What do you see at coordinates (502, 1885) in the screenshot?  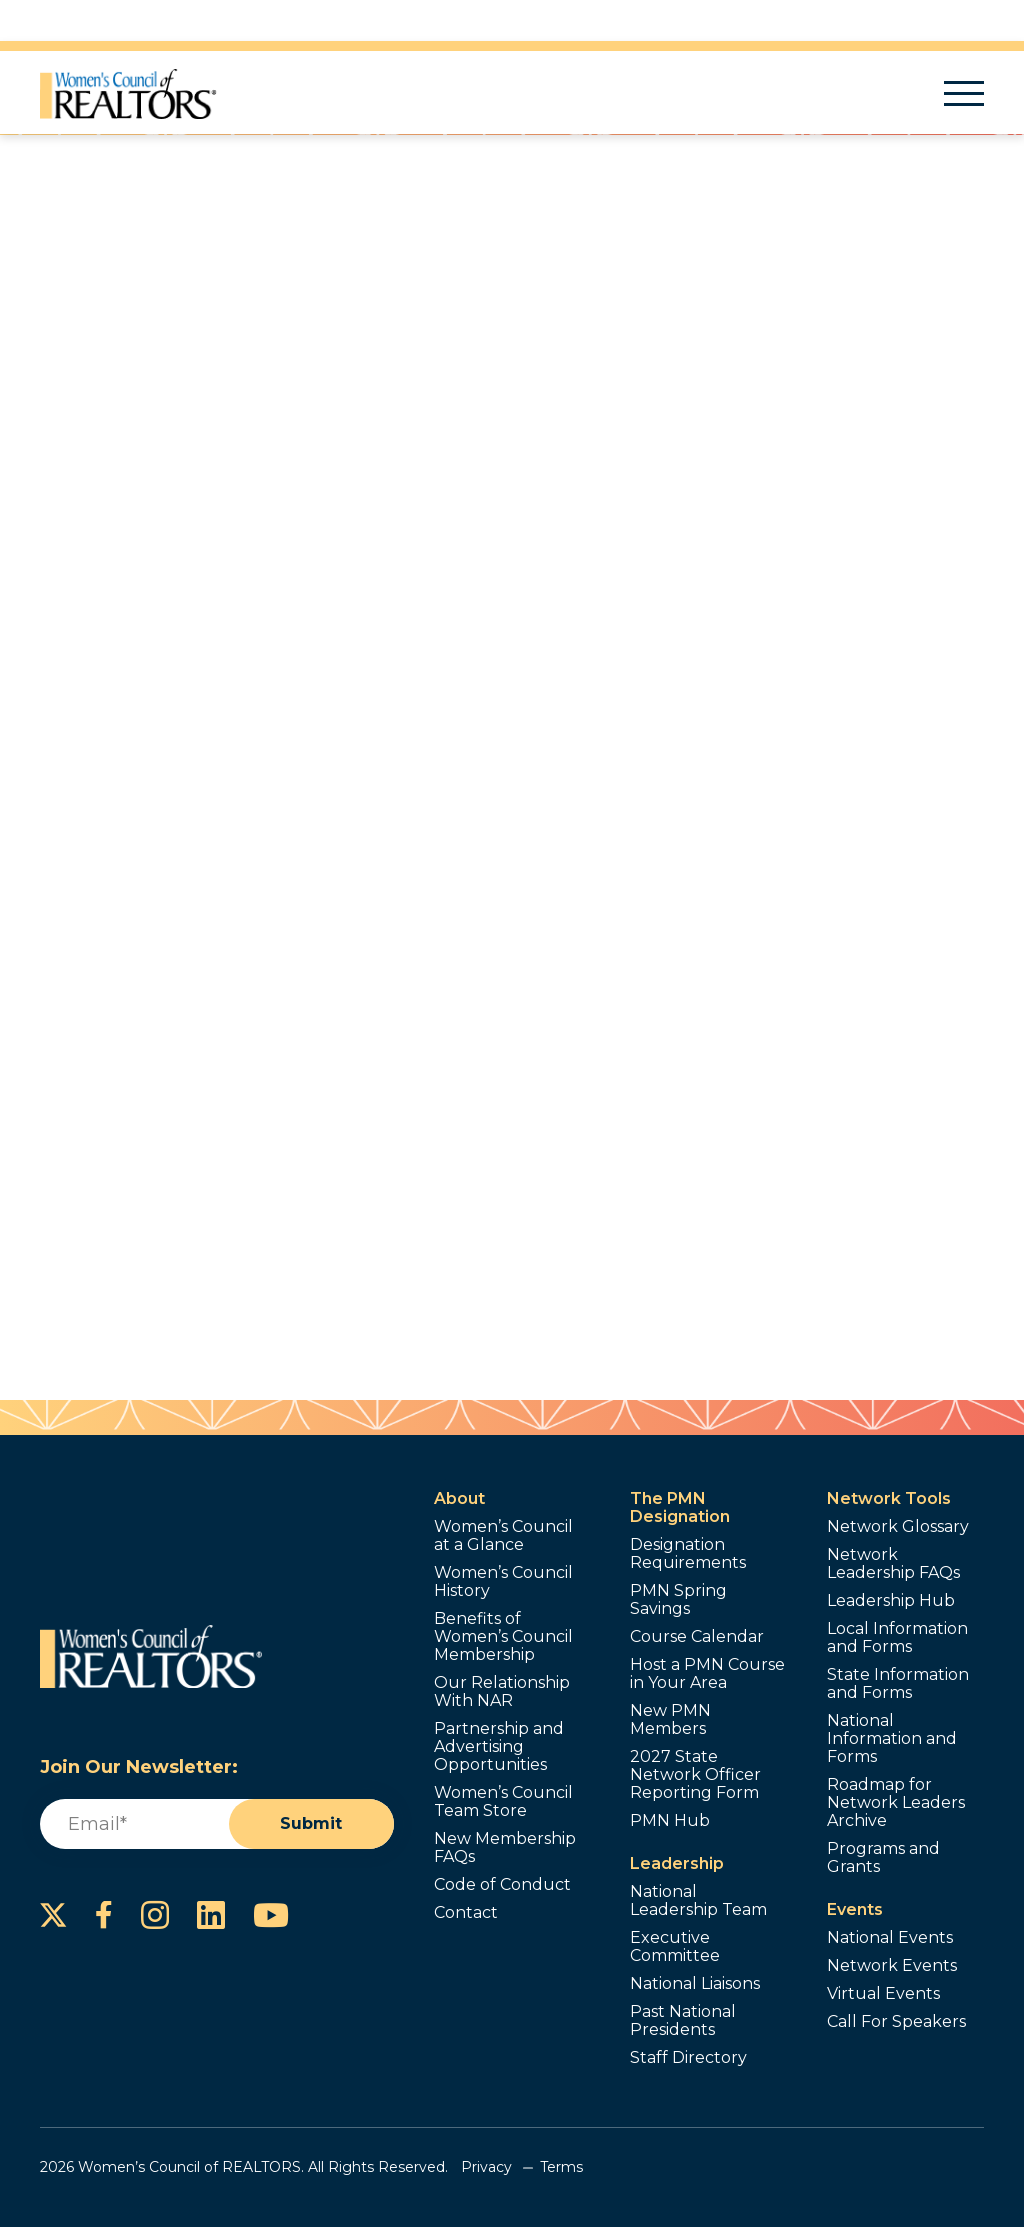 I see `Code of Conduct` at bounding box center [502, 1885].